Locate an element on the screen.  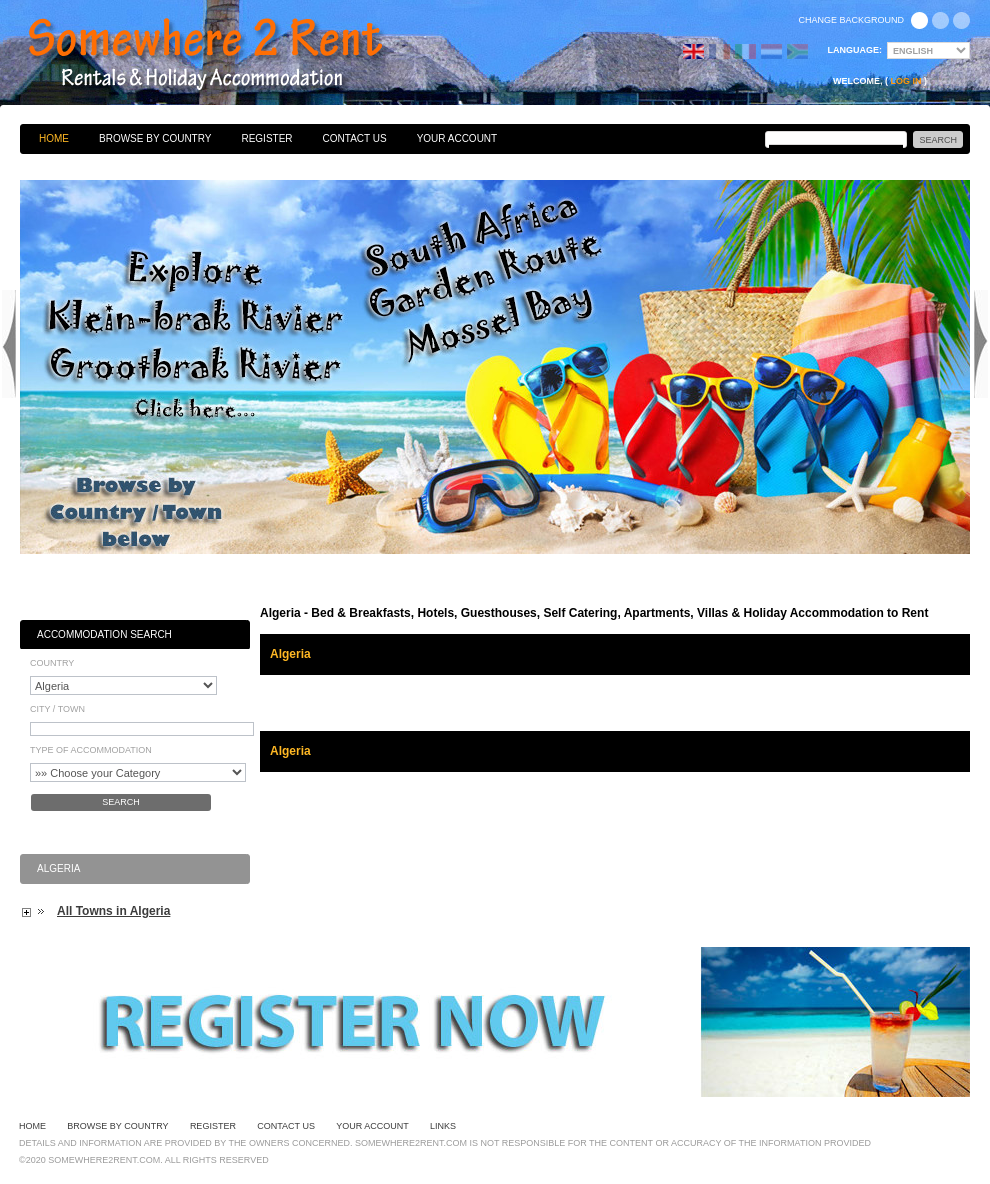
Bed & Breakfasts, Hotels, Guesthouses, Self Catering, Apartments, Villas & Holiday Accommodation to Rent is located at coordinates (227, 55).